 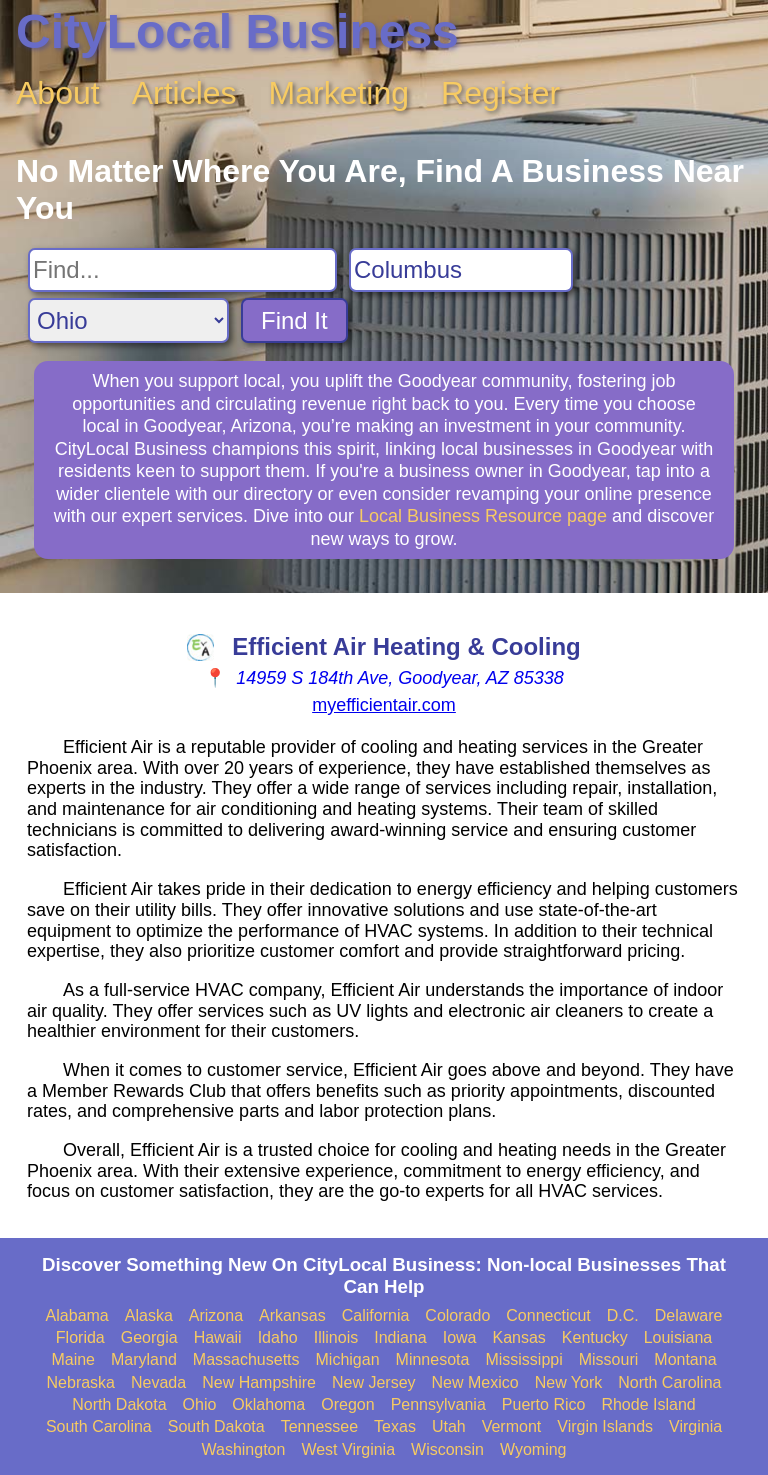 I want to click on Oklahoma, so click(x=268, y=1404).